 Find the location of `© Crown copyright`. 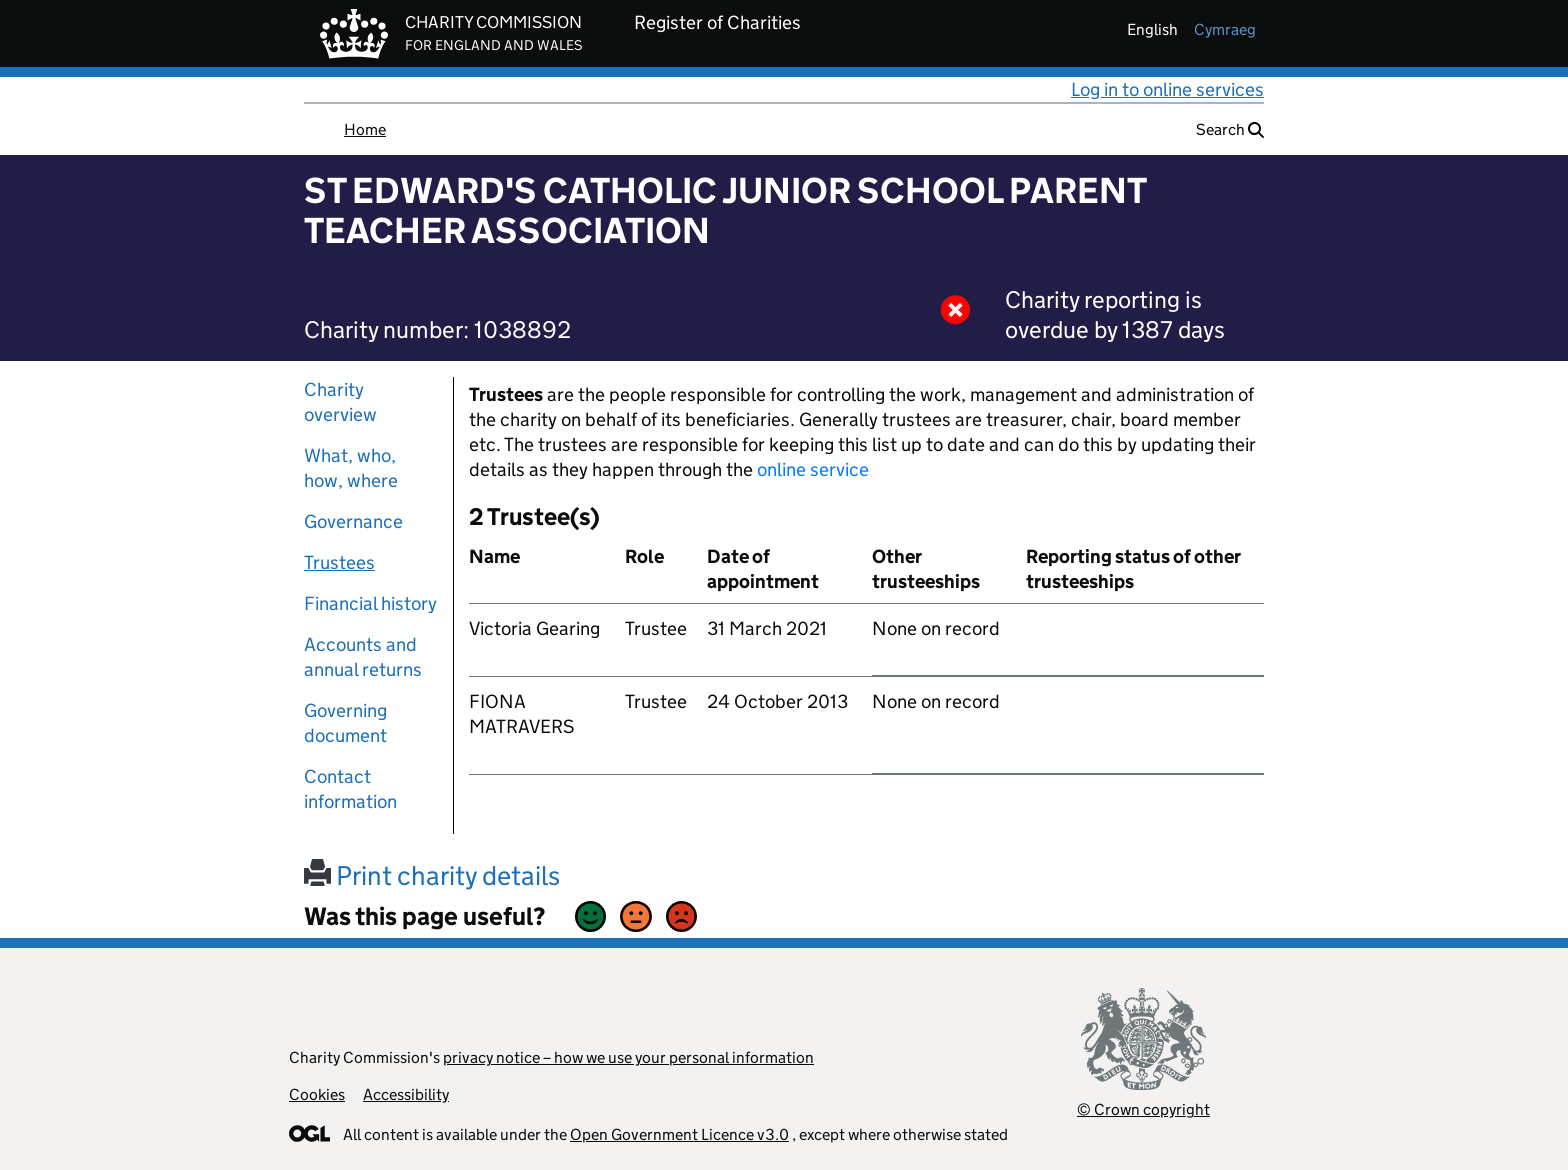

© Crown copyright is located at coordinates (1143, 1109).